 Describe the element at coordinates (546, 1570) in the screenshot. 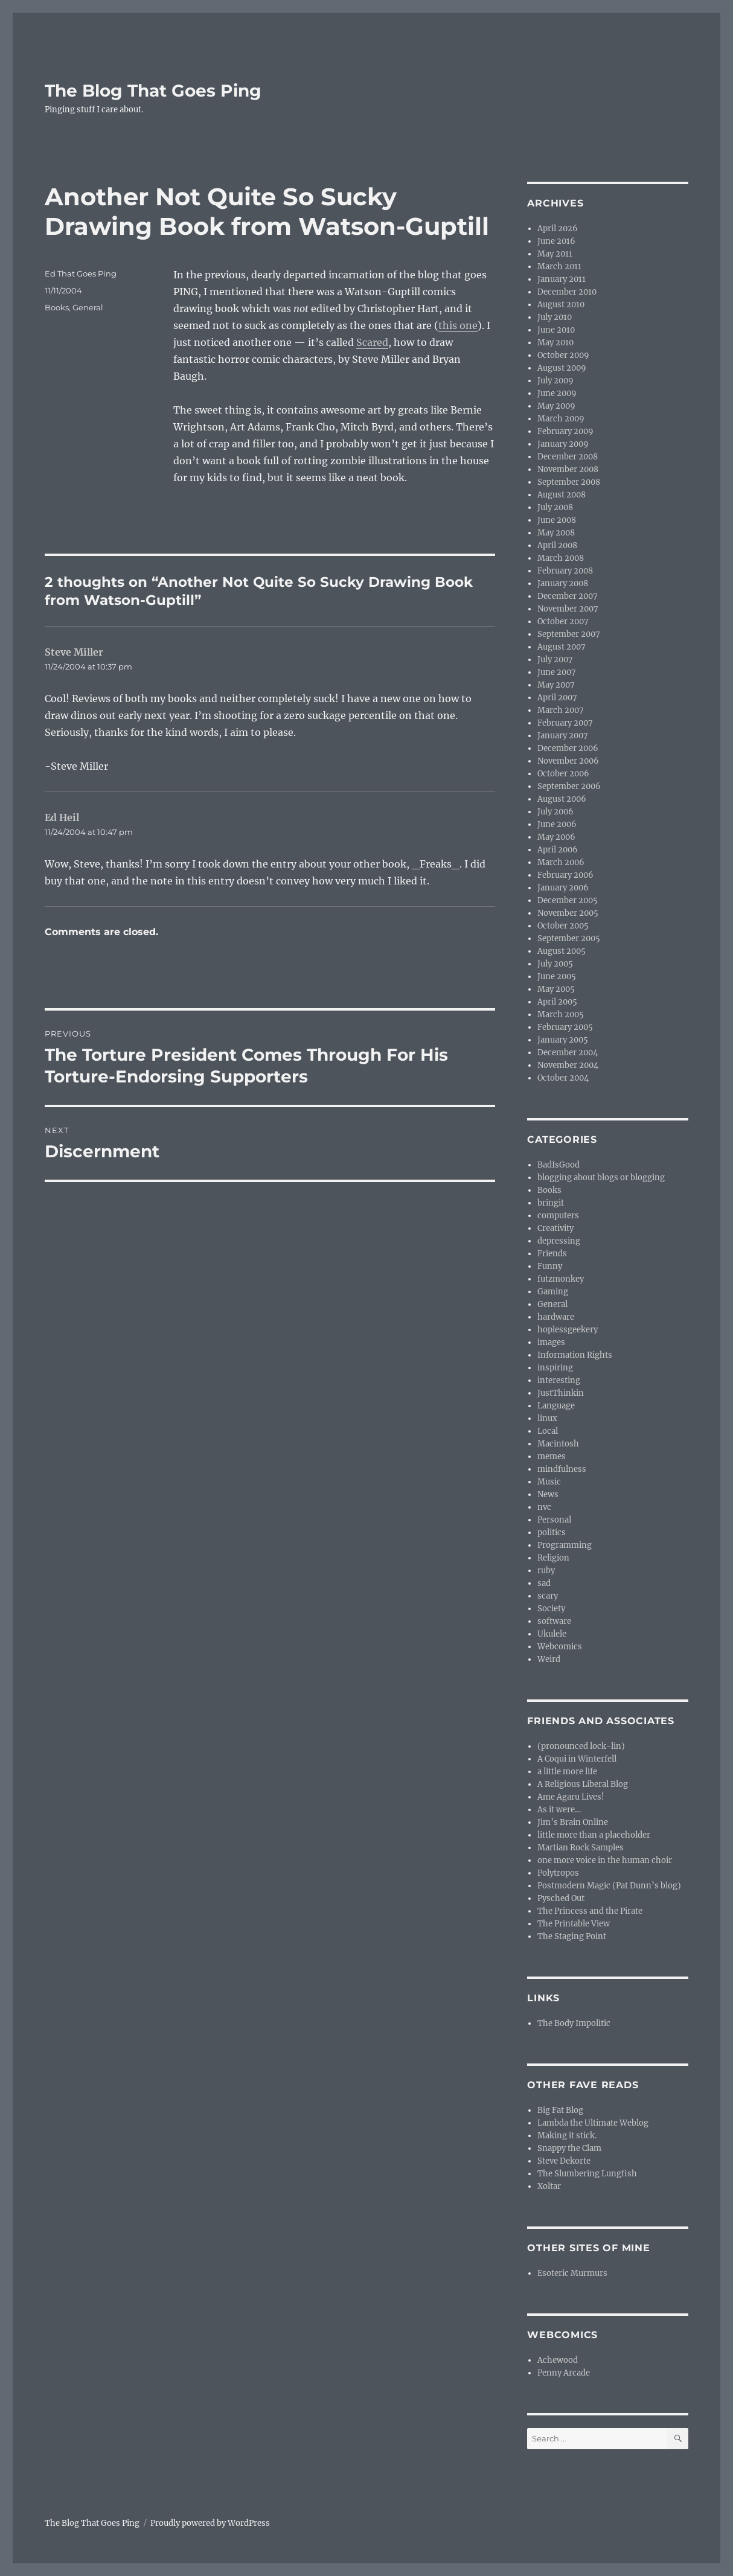

I see `ruby` at that location.